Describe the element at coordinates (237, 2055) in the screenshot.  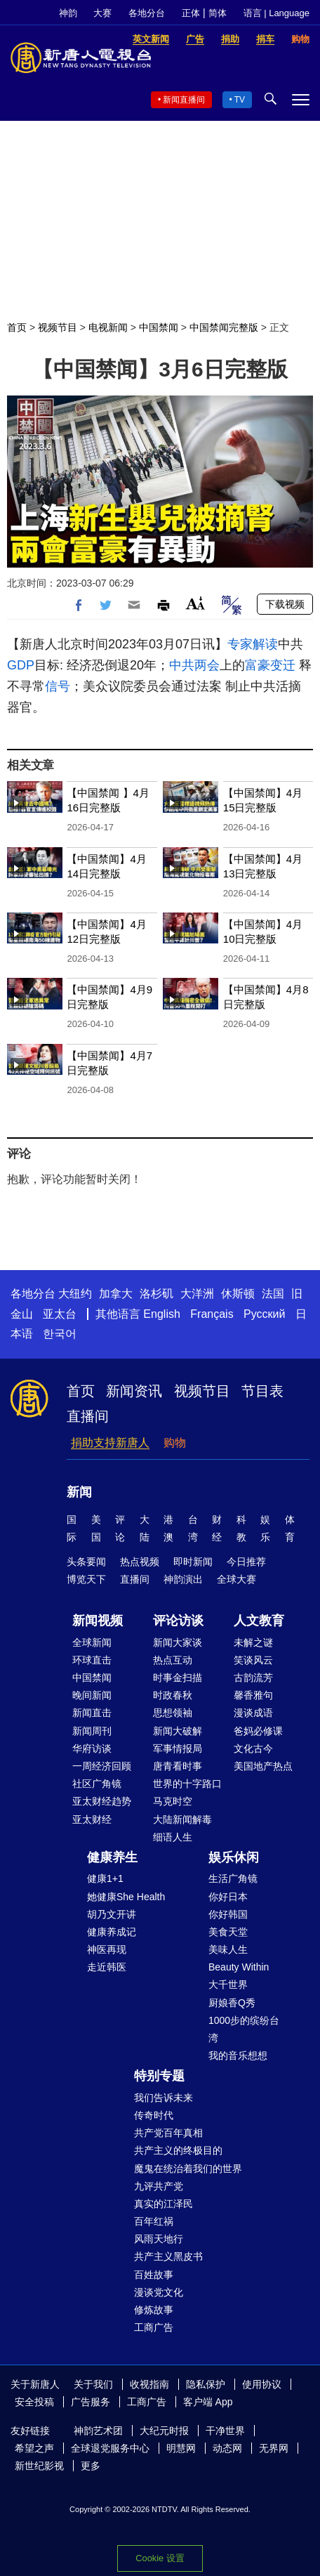
I see `我的音乐想想` at that location.